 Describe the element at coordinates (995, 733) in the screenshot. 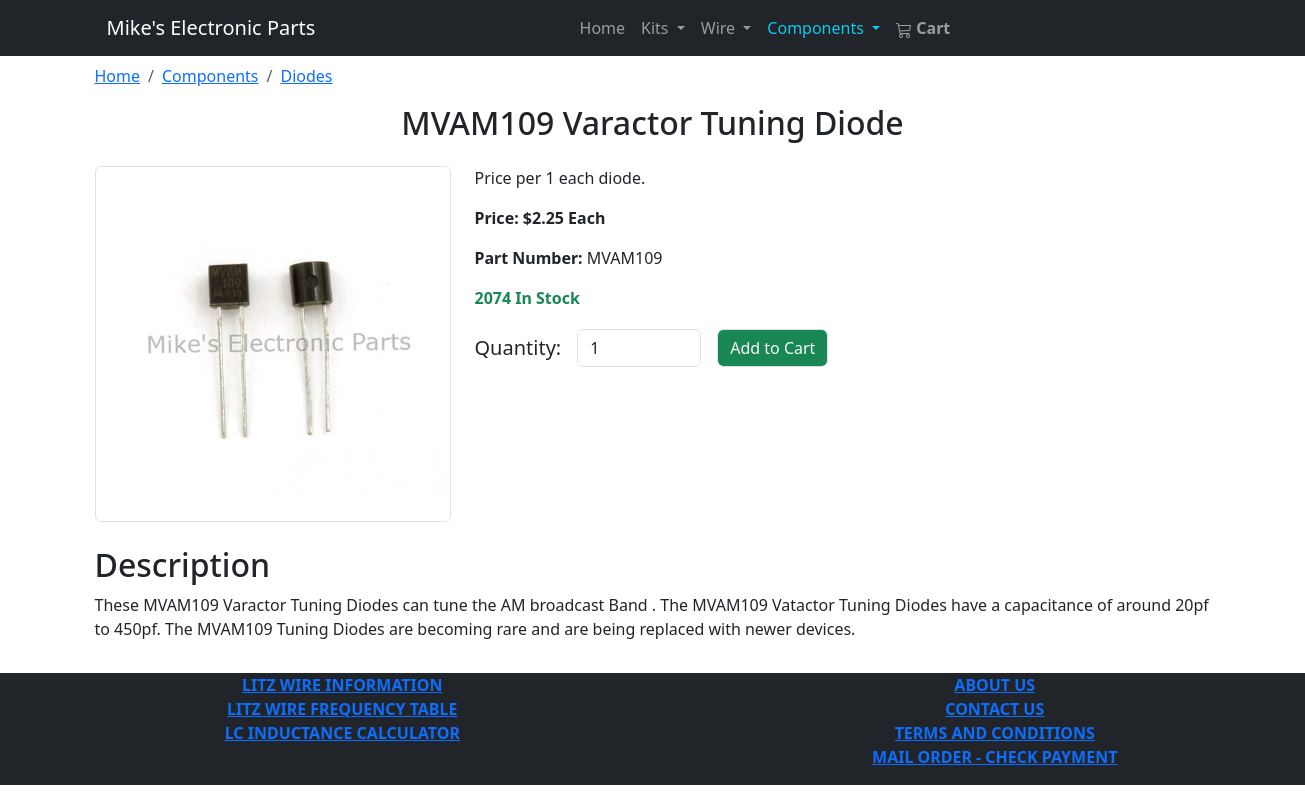

I see `TERMS AND CONDITIONS` at that location.